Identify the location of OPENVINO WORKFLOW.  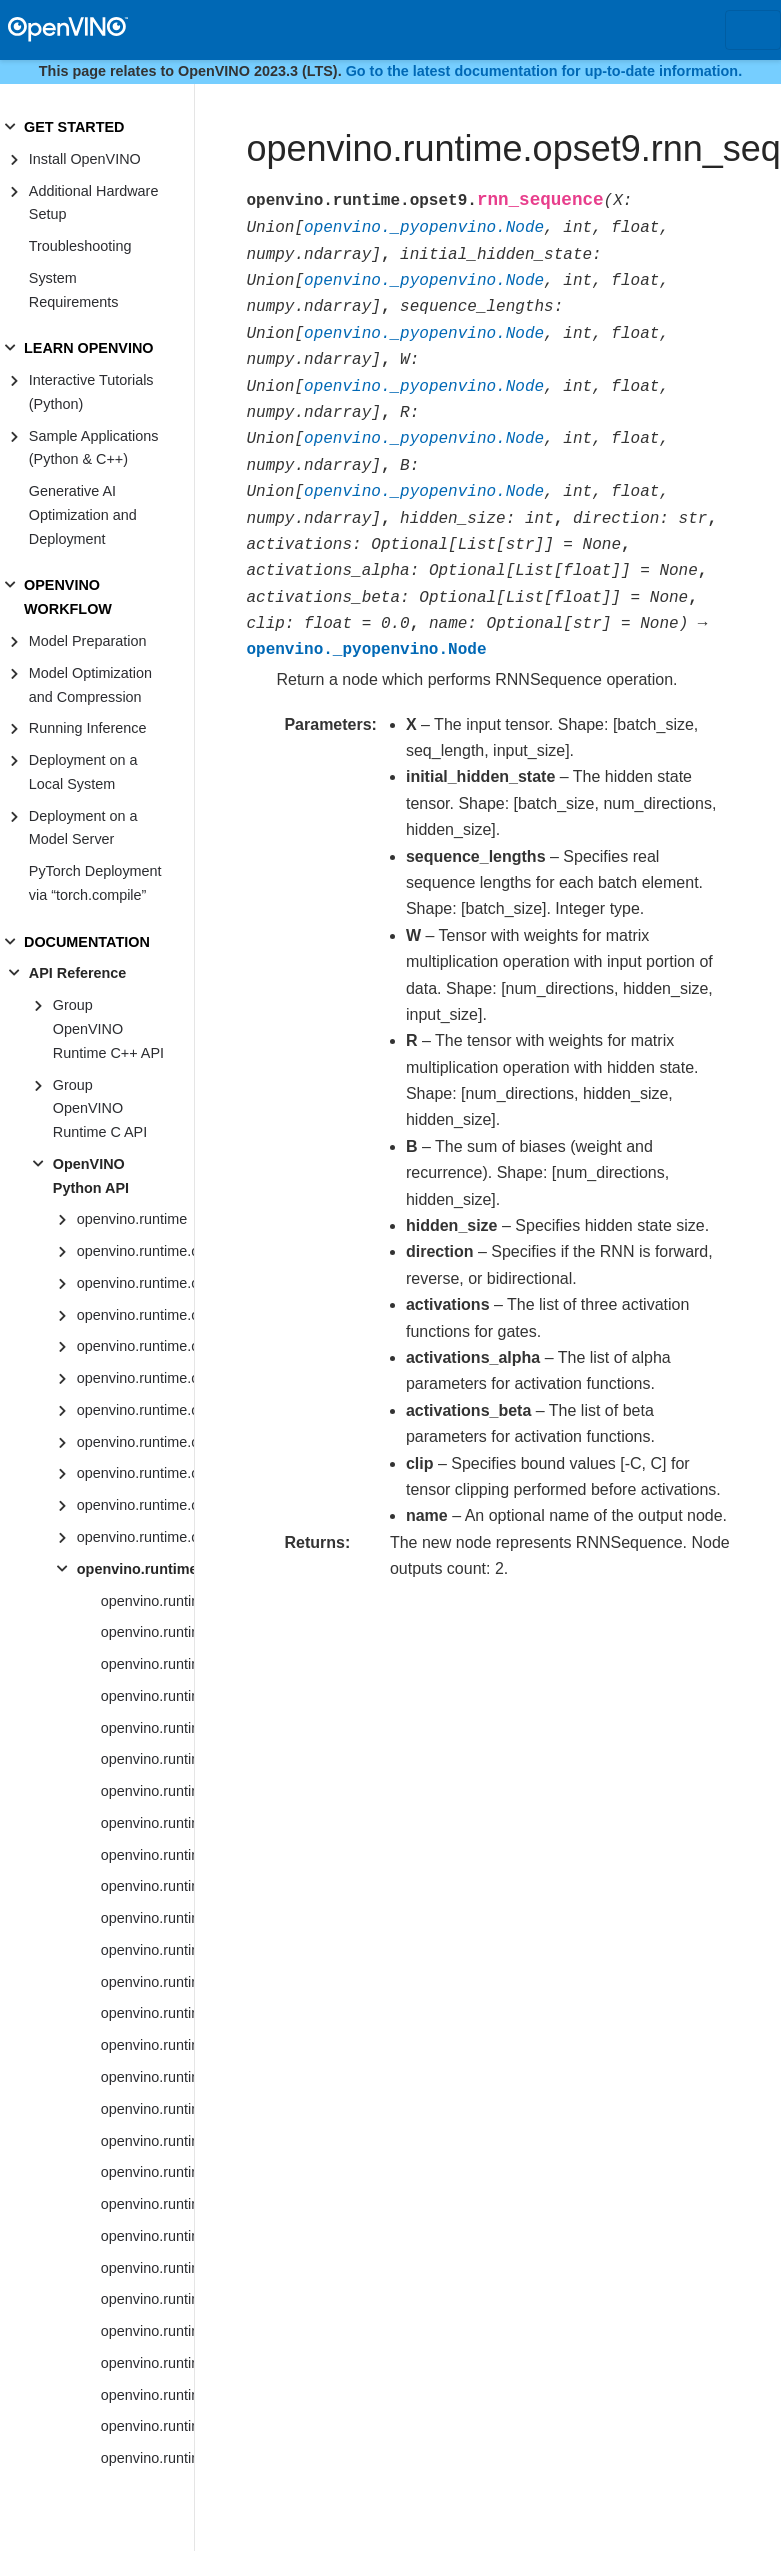
(68, 597).